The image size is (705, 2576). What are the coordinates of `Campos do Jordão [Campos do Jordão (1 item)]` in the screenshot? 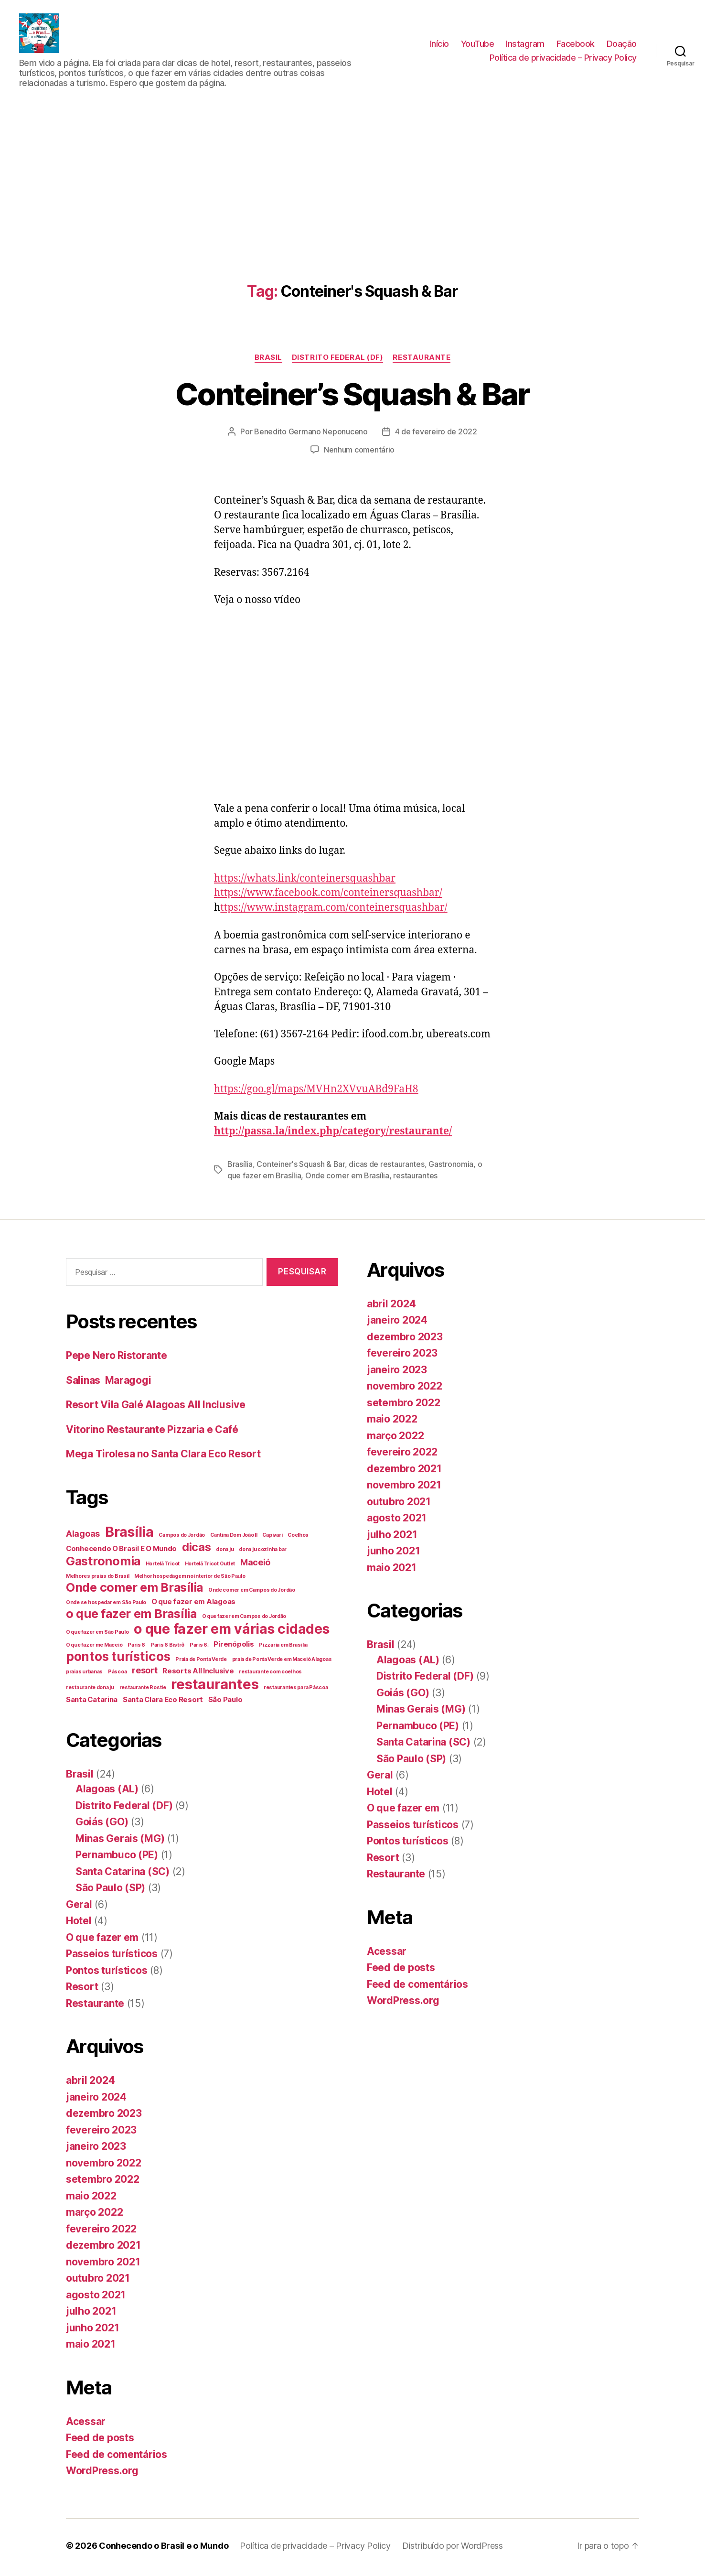 It's located at (182, 1538).